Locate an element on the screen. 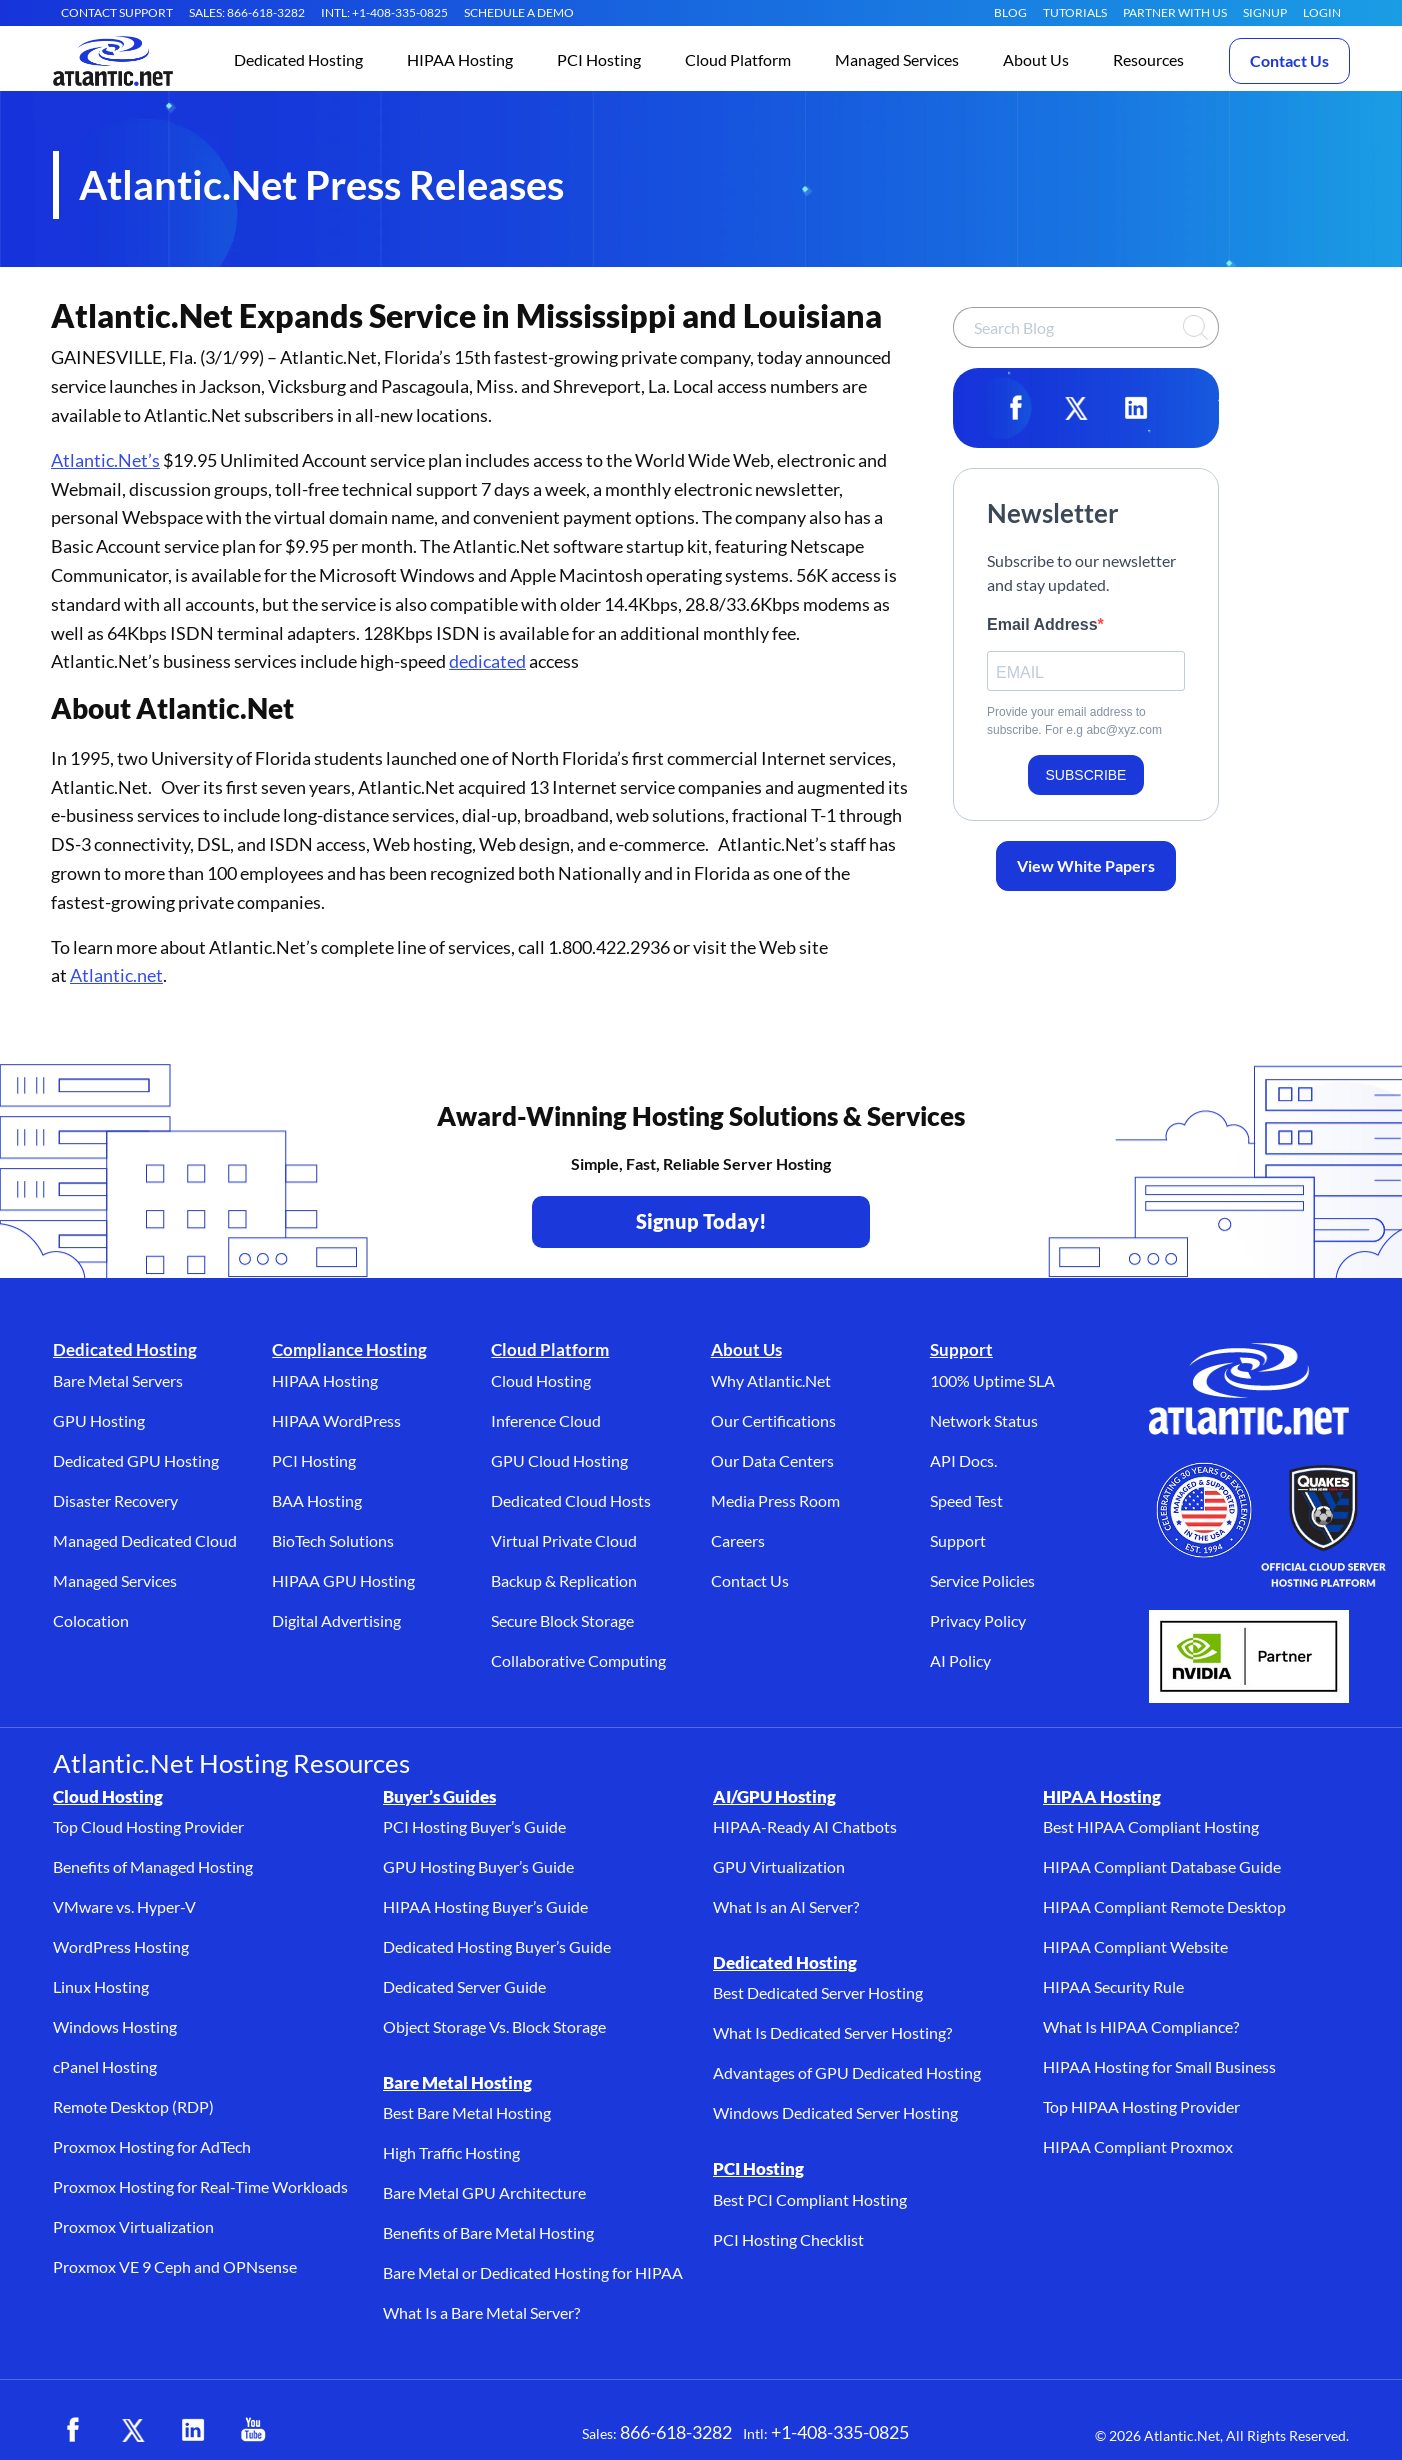 This screenshot has height=2460, width=1402. HIPAA Security Rule is located at coordinates (1113, 1986).